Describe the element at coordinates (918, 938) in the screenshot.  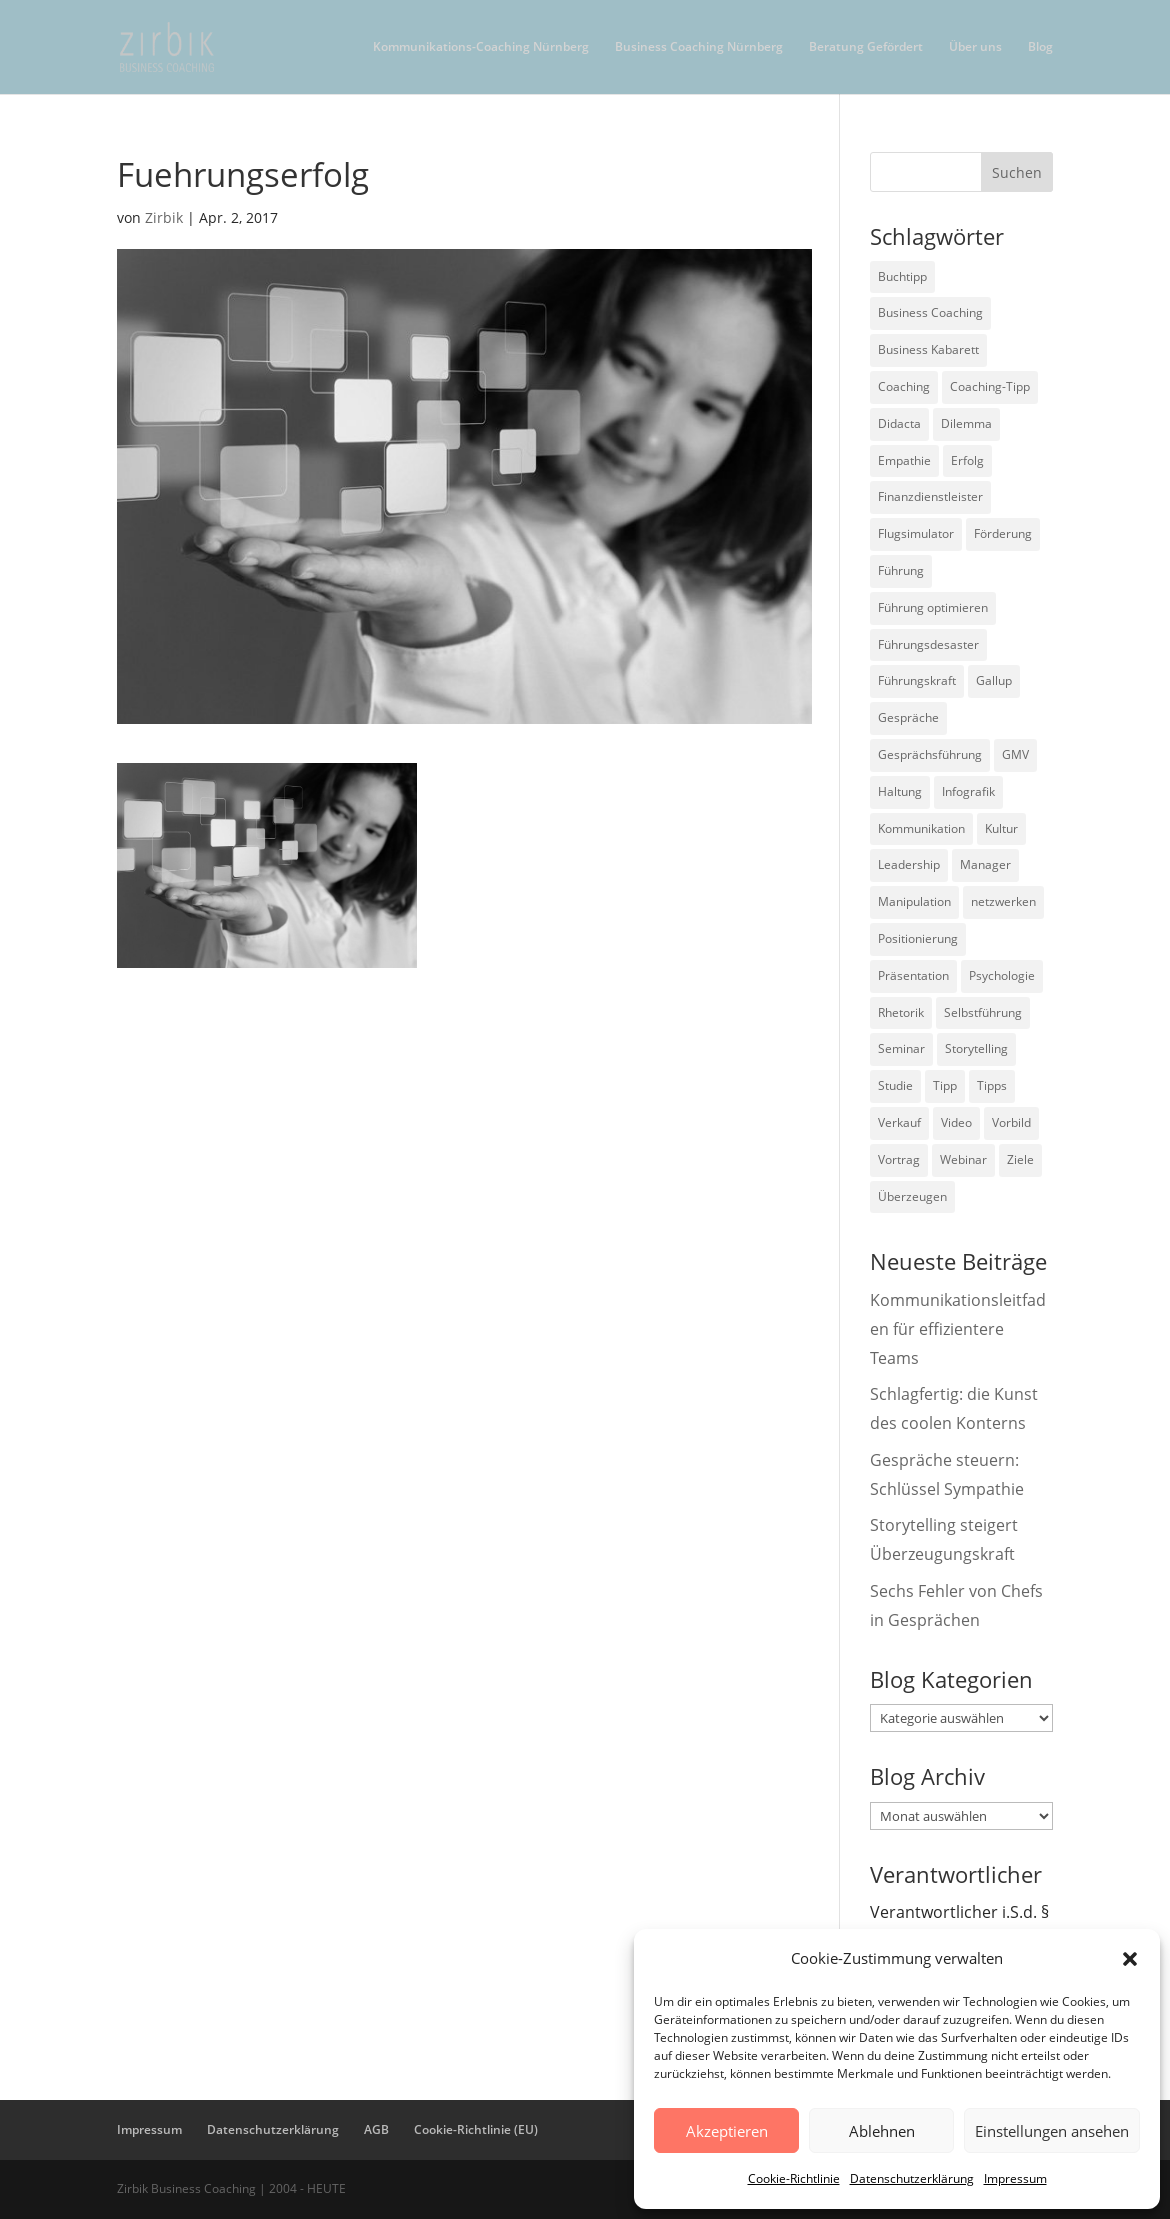
I see `Positionierung [Positionierung (10 Einträge)]` at that location.